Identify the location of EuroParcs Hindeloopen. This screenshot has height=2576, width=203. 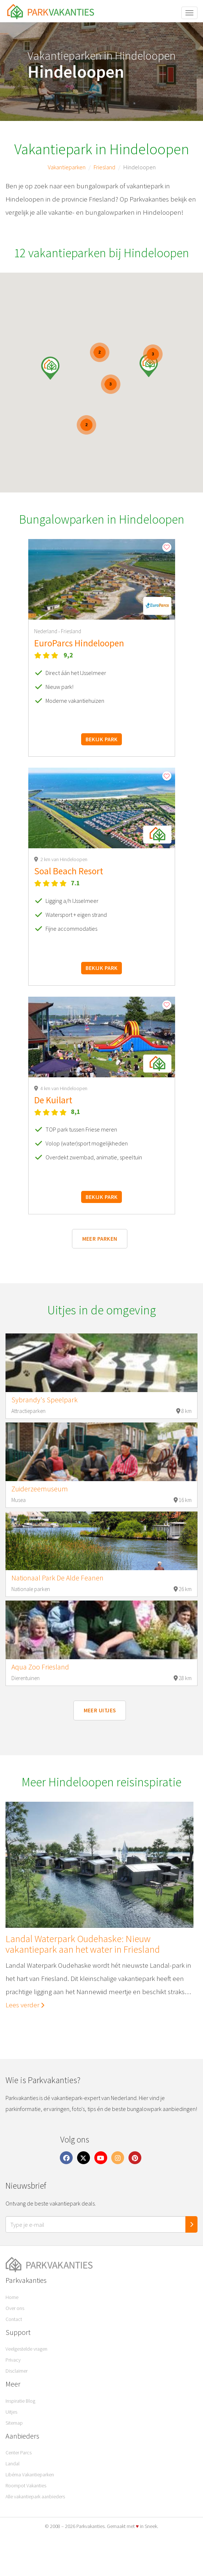
(79, 643).